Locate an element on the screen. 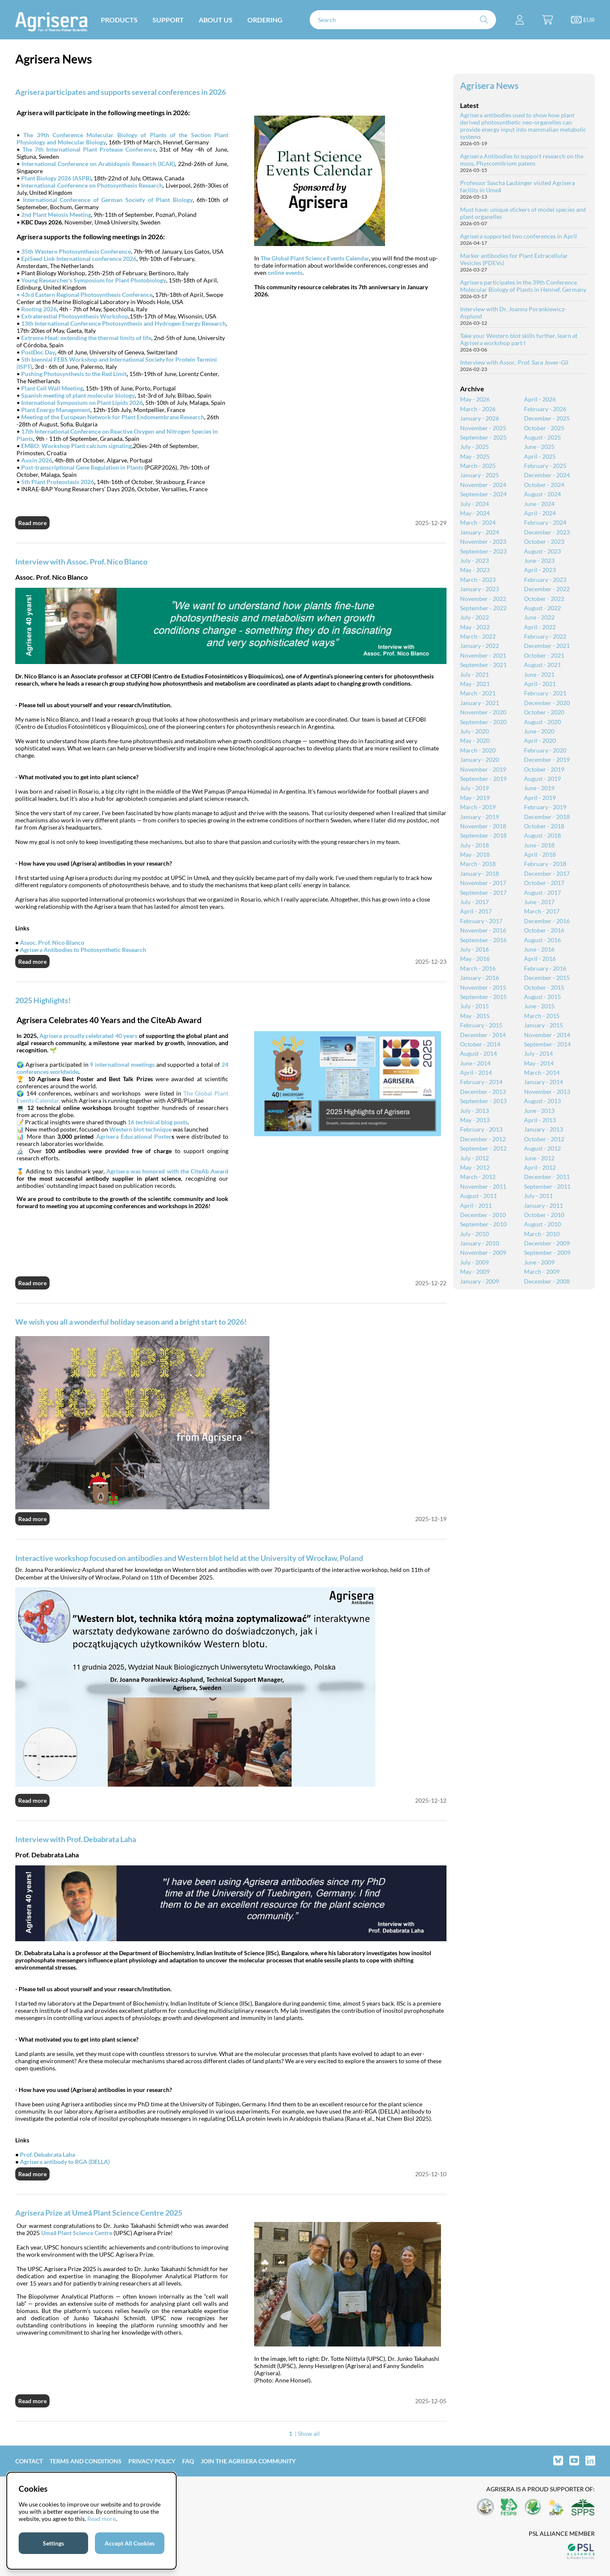  February - 2016 is located at coordinates (545, 968).